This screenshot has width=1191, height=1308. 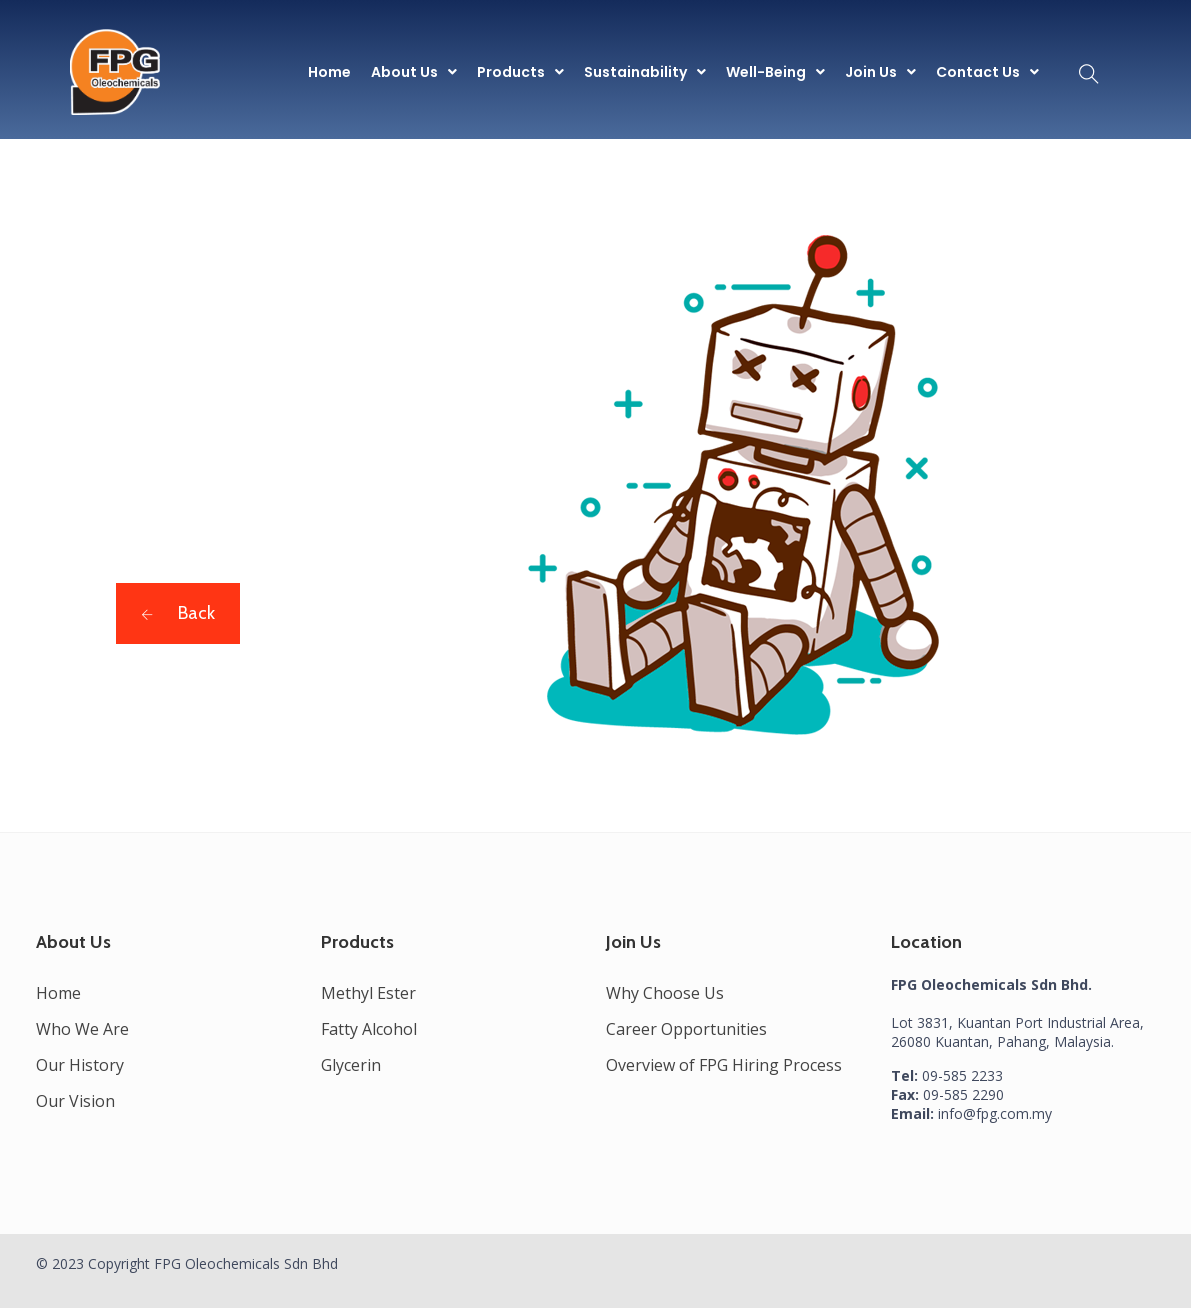 What do you see at coordinates (329, 72) in the screenshot?
I see `Home` at bounding box center [329, 72].